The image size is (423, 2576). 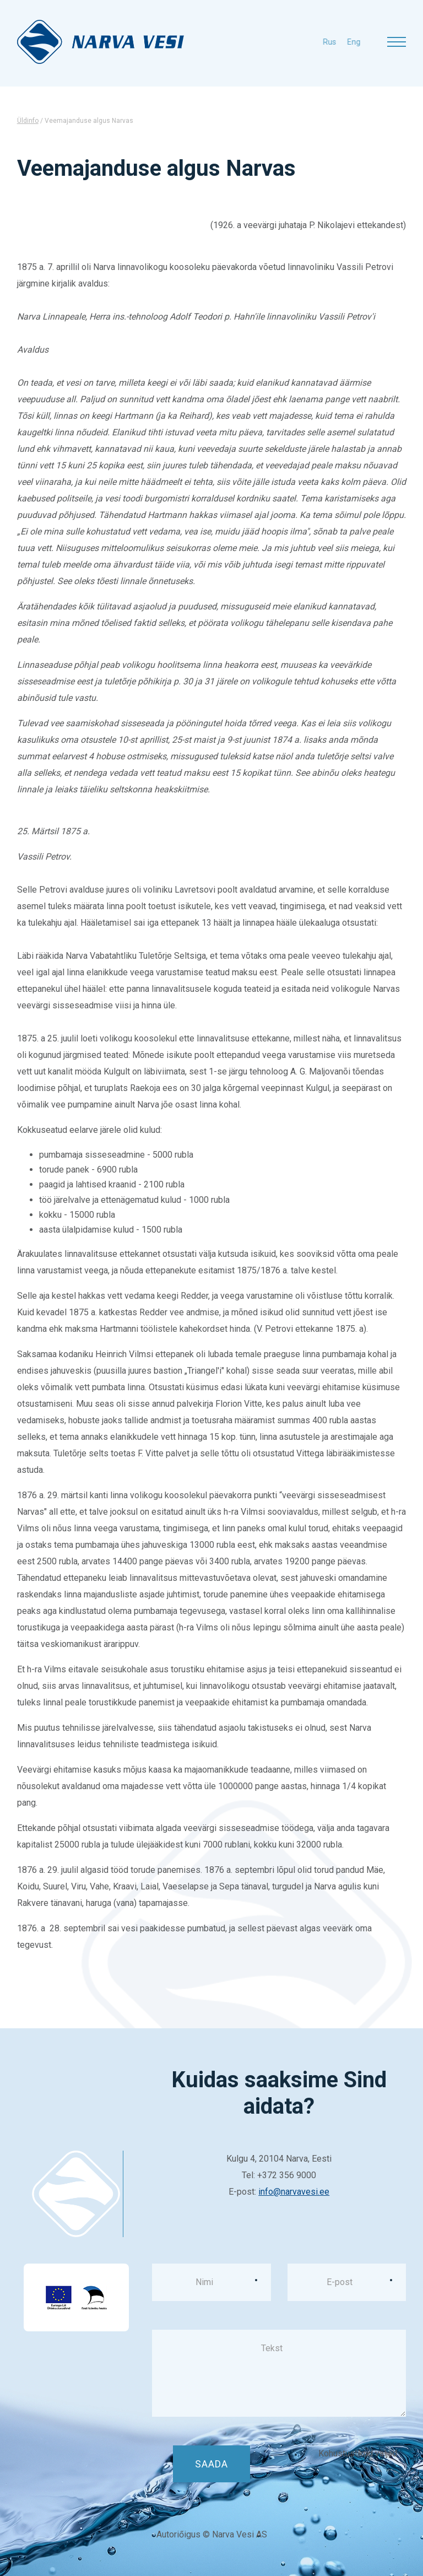 What do you see at coordinates (293, 2191) in the screenshot?
I see `info@narvavesi.ee` at bounding box center [293, 2191].